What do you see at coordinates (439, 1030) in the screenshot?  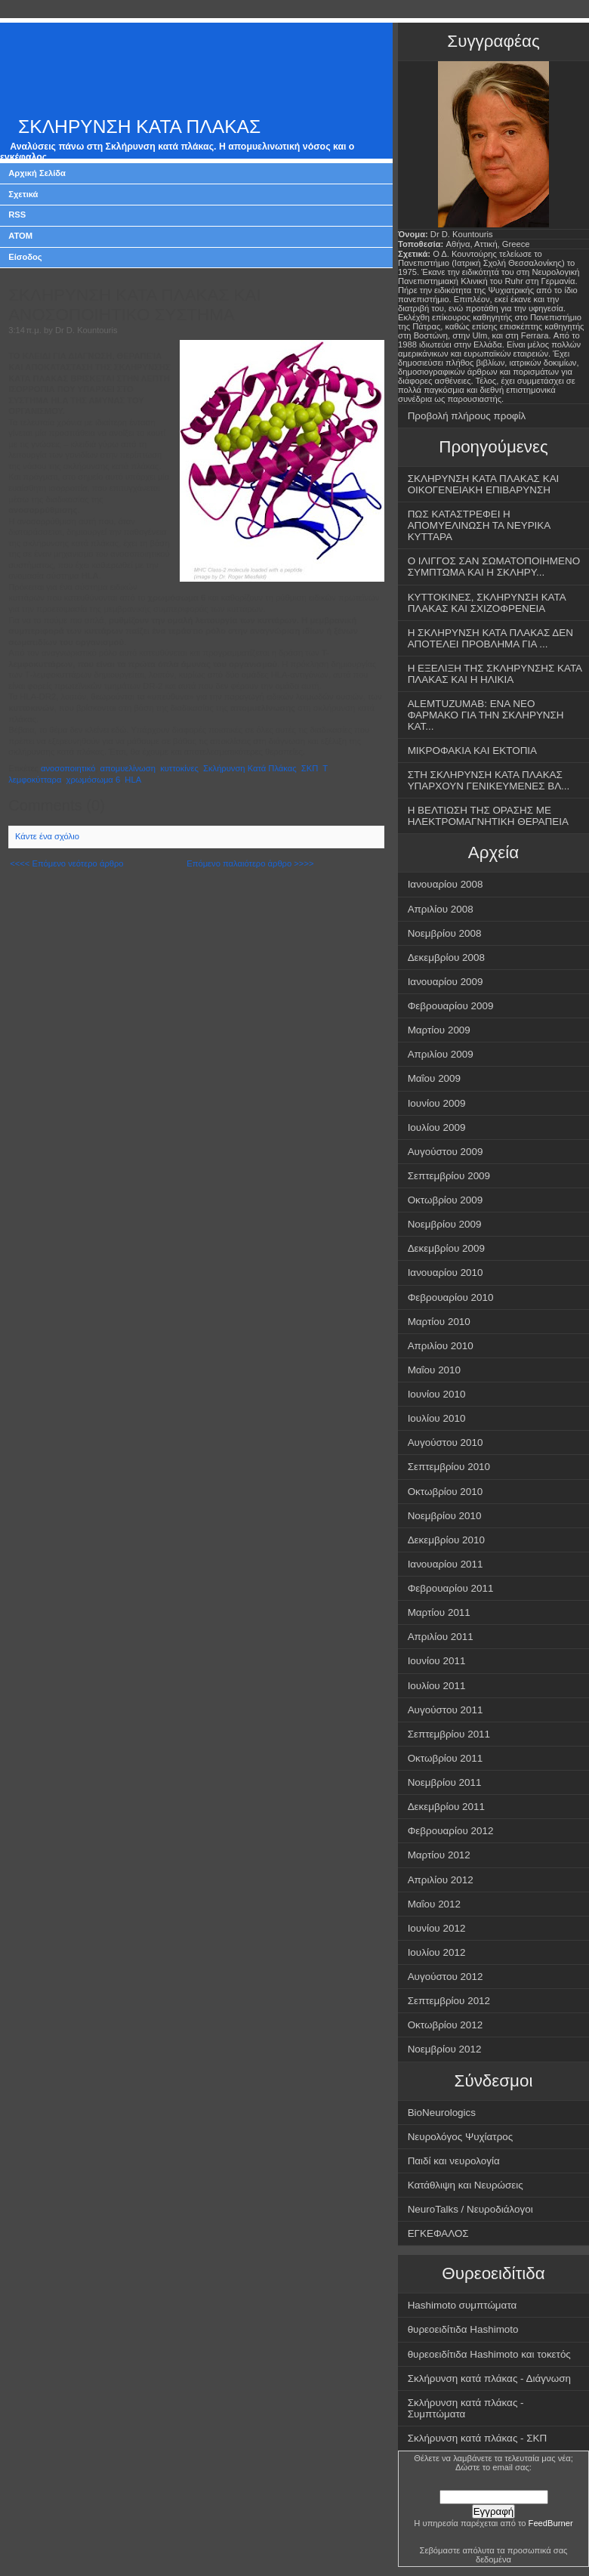 I see `Μαρτίου 2009` at bounding box center [439, 1030].